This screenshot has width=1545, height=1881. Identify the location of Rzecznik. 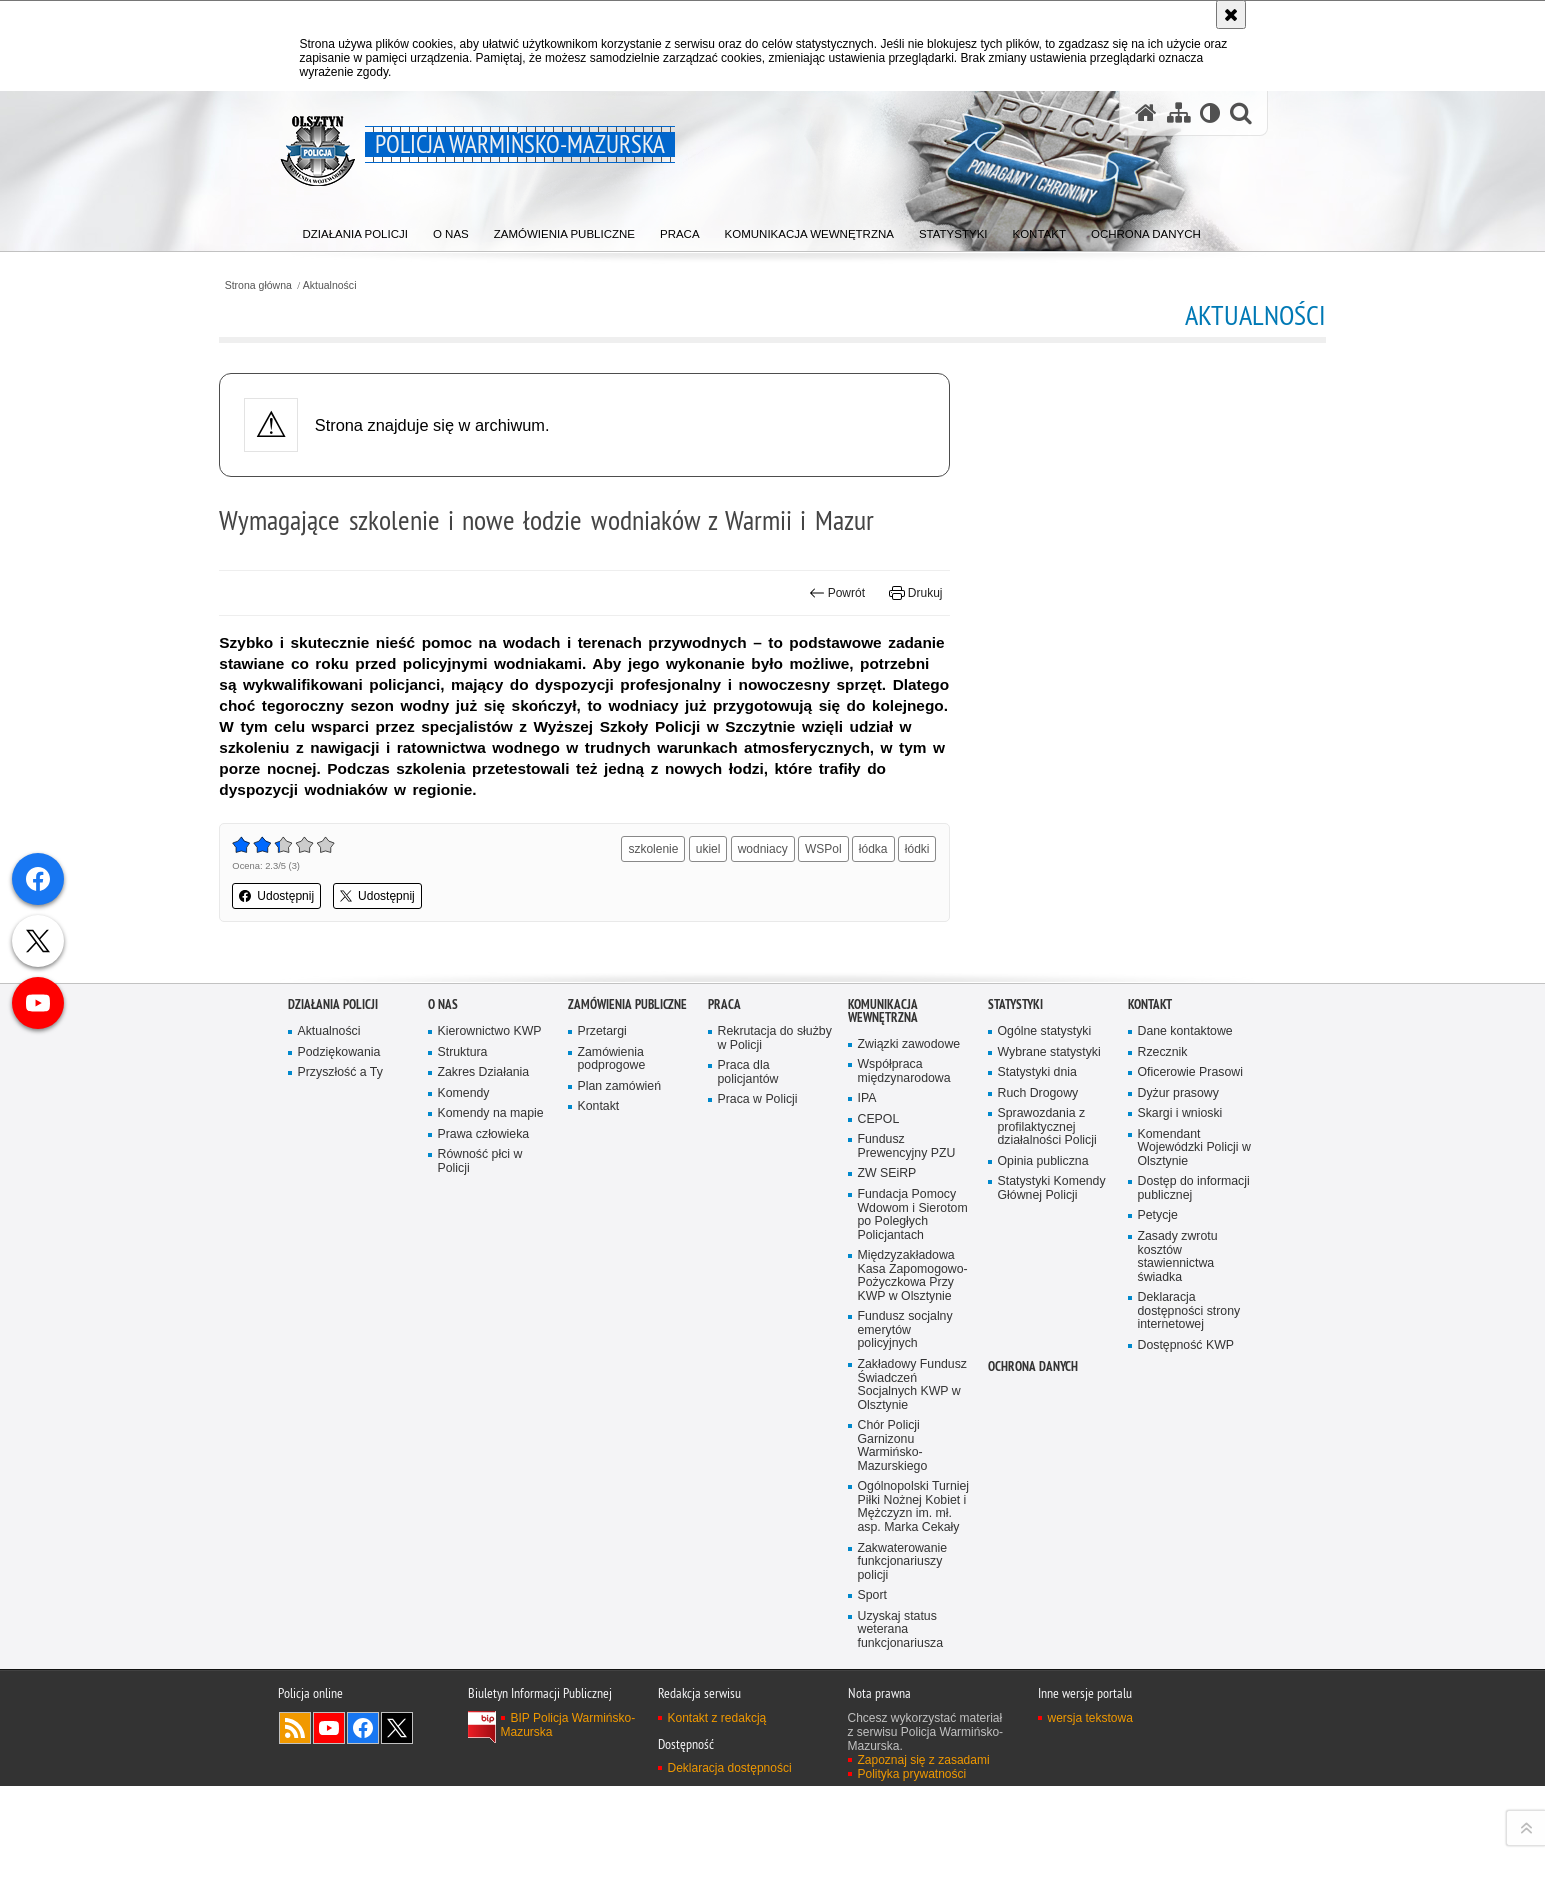
(1163, 1479).